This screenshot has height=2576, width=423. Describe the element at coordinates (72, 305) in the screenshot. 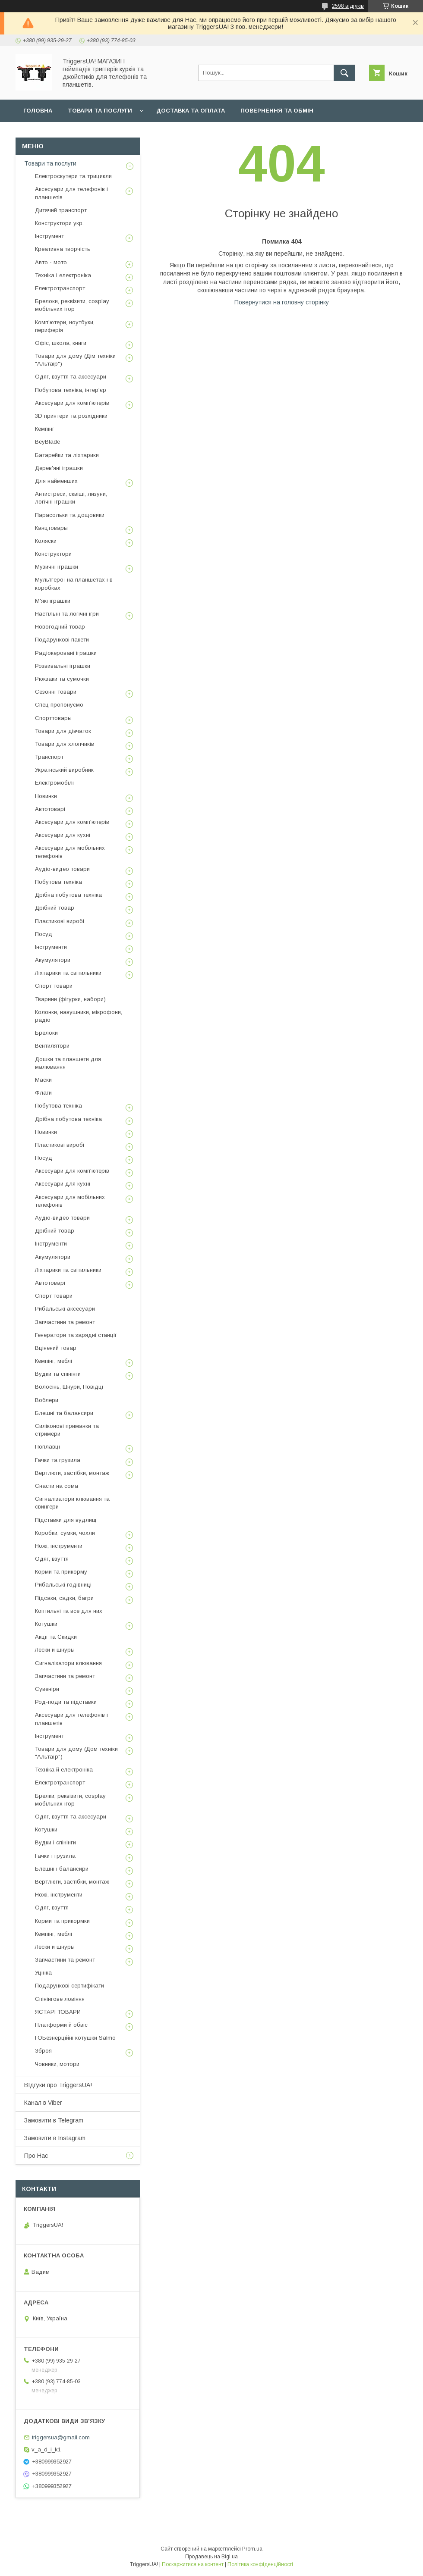

I see `Брелоки, реквізити, cosplay мобільних ігор` at that location.